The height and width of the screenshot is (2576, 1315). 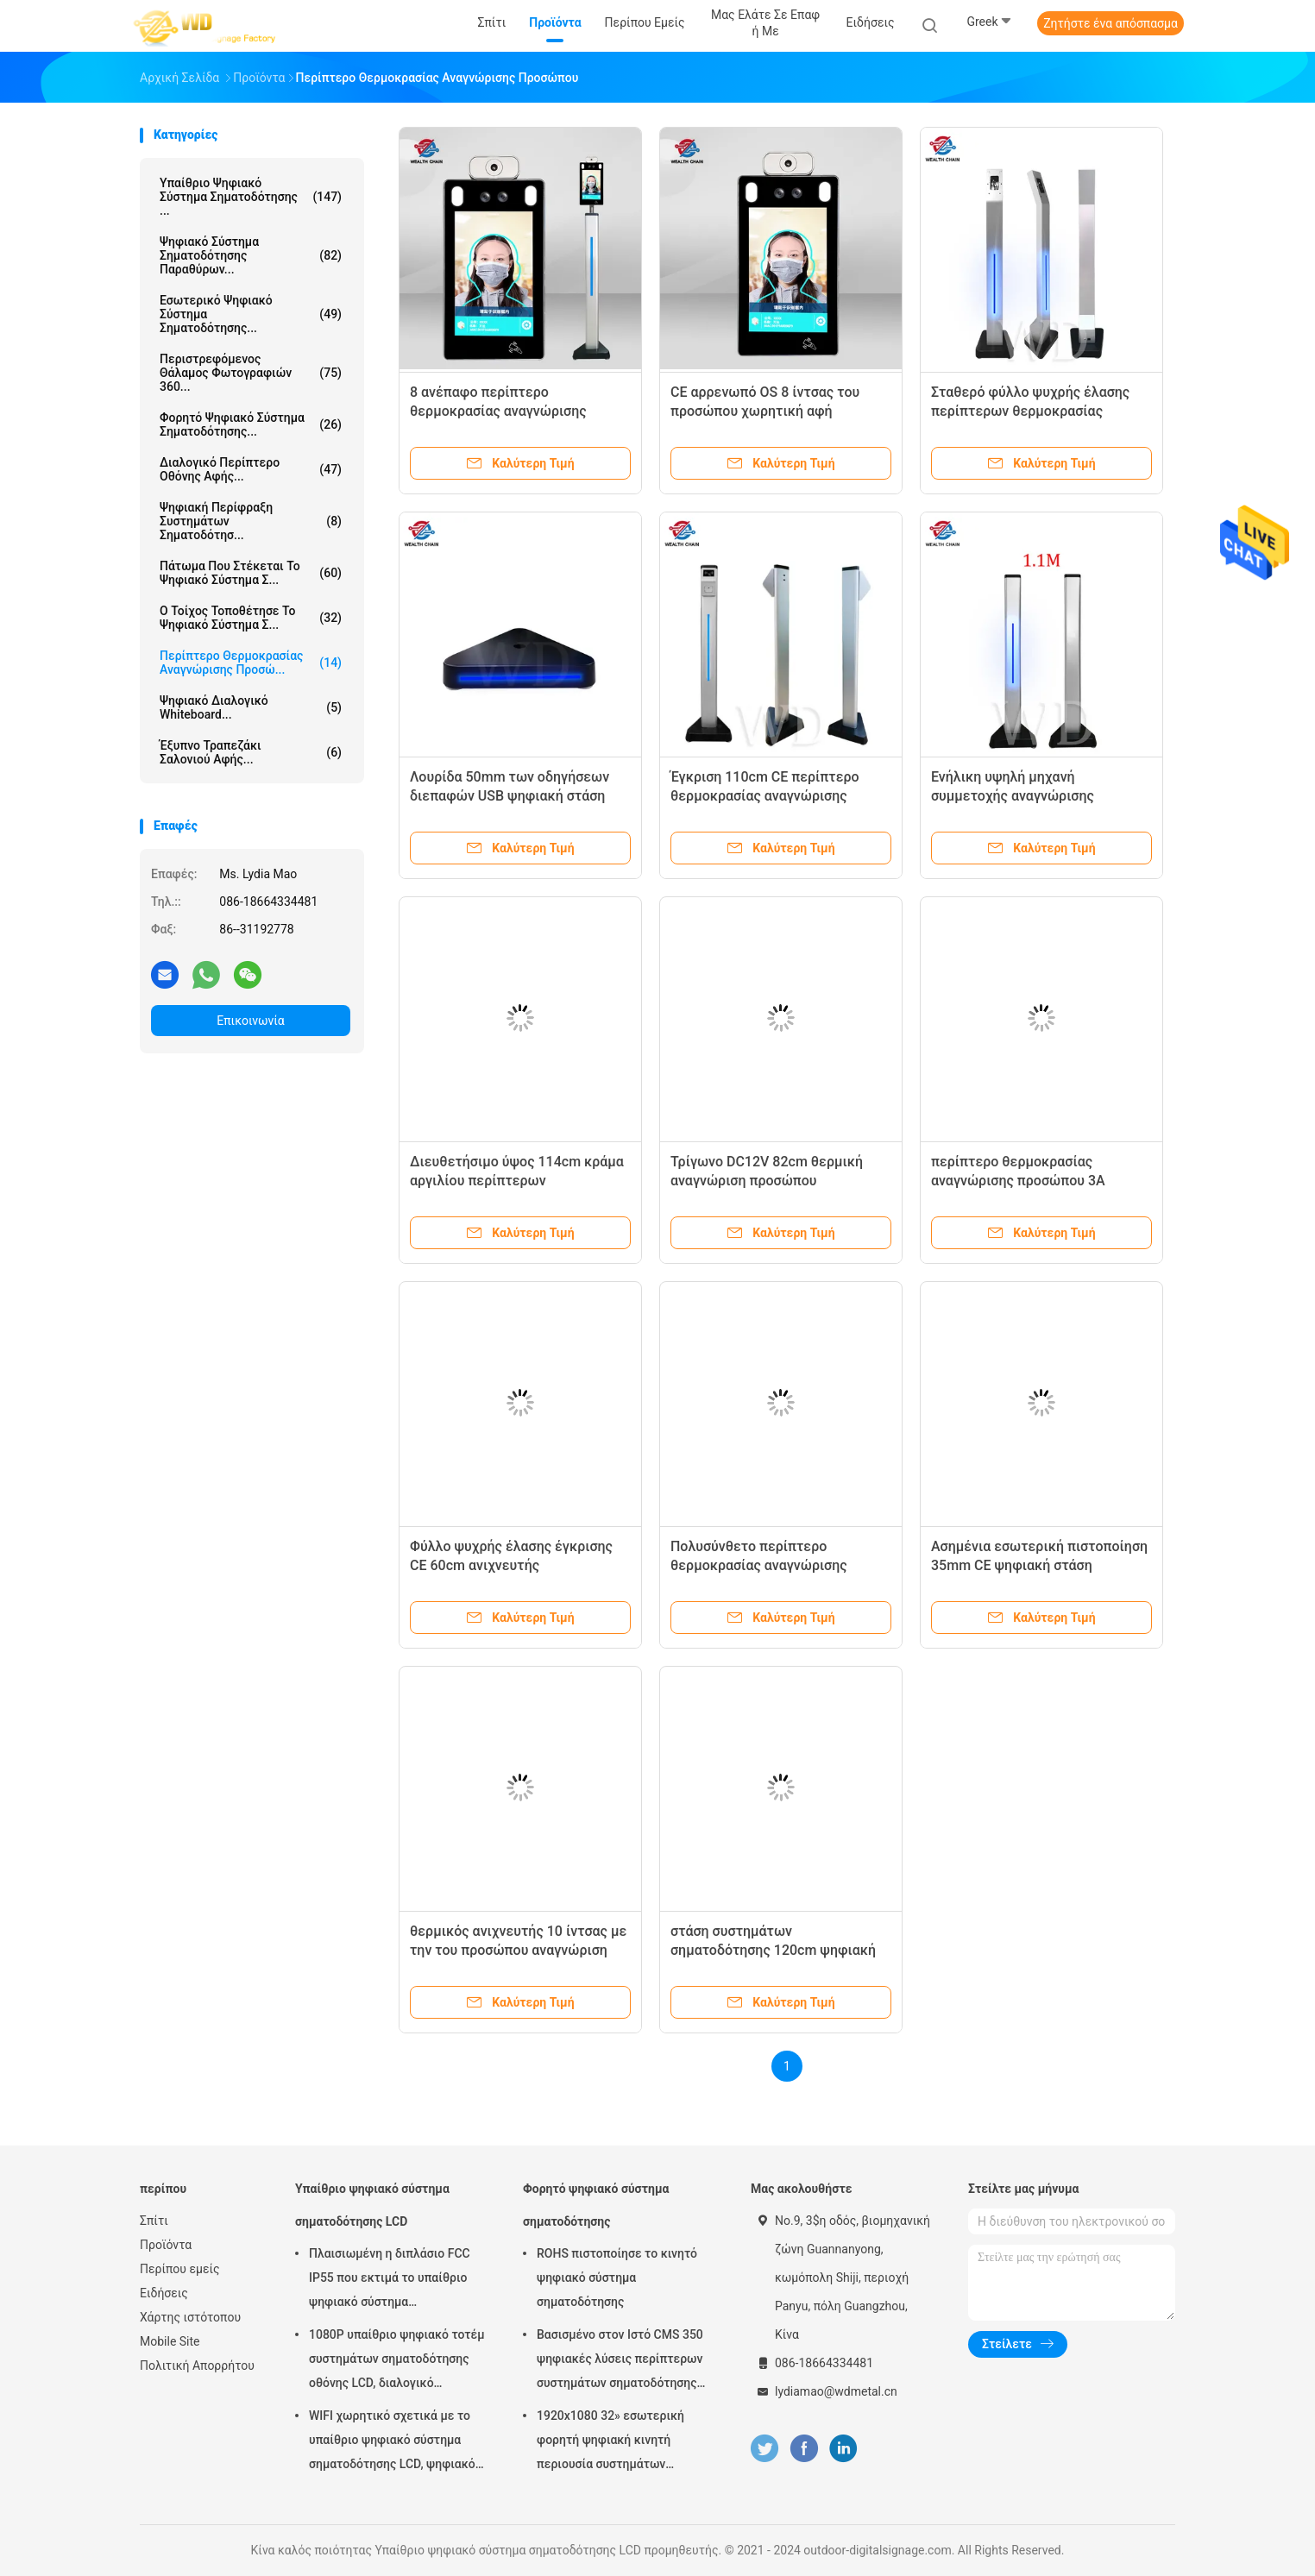 I want to click on Προϊόντα, so click(x=166, y=2245).